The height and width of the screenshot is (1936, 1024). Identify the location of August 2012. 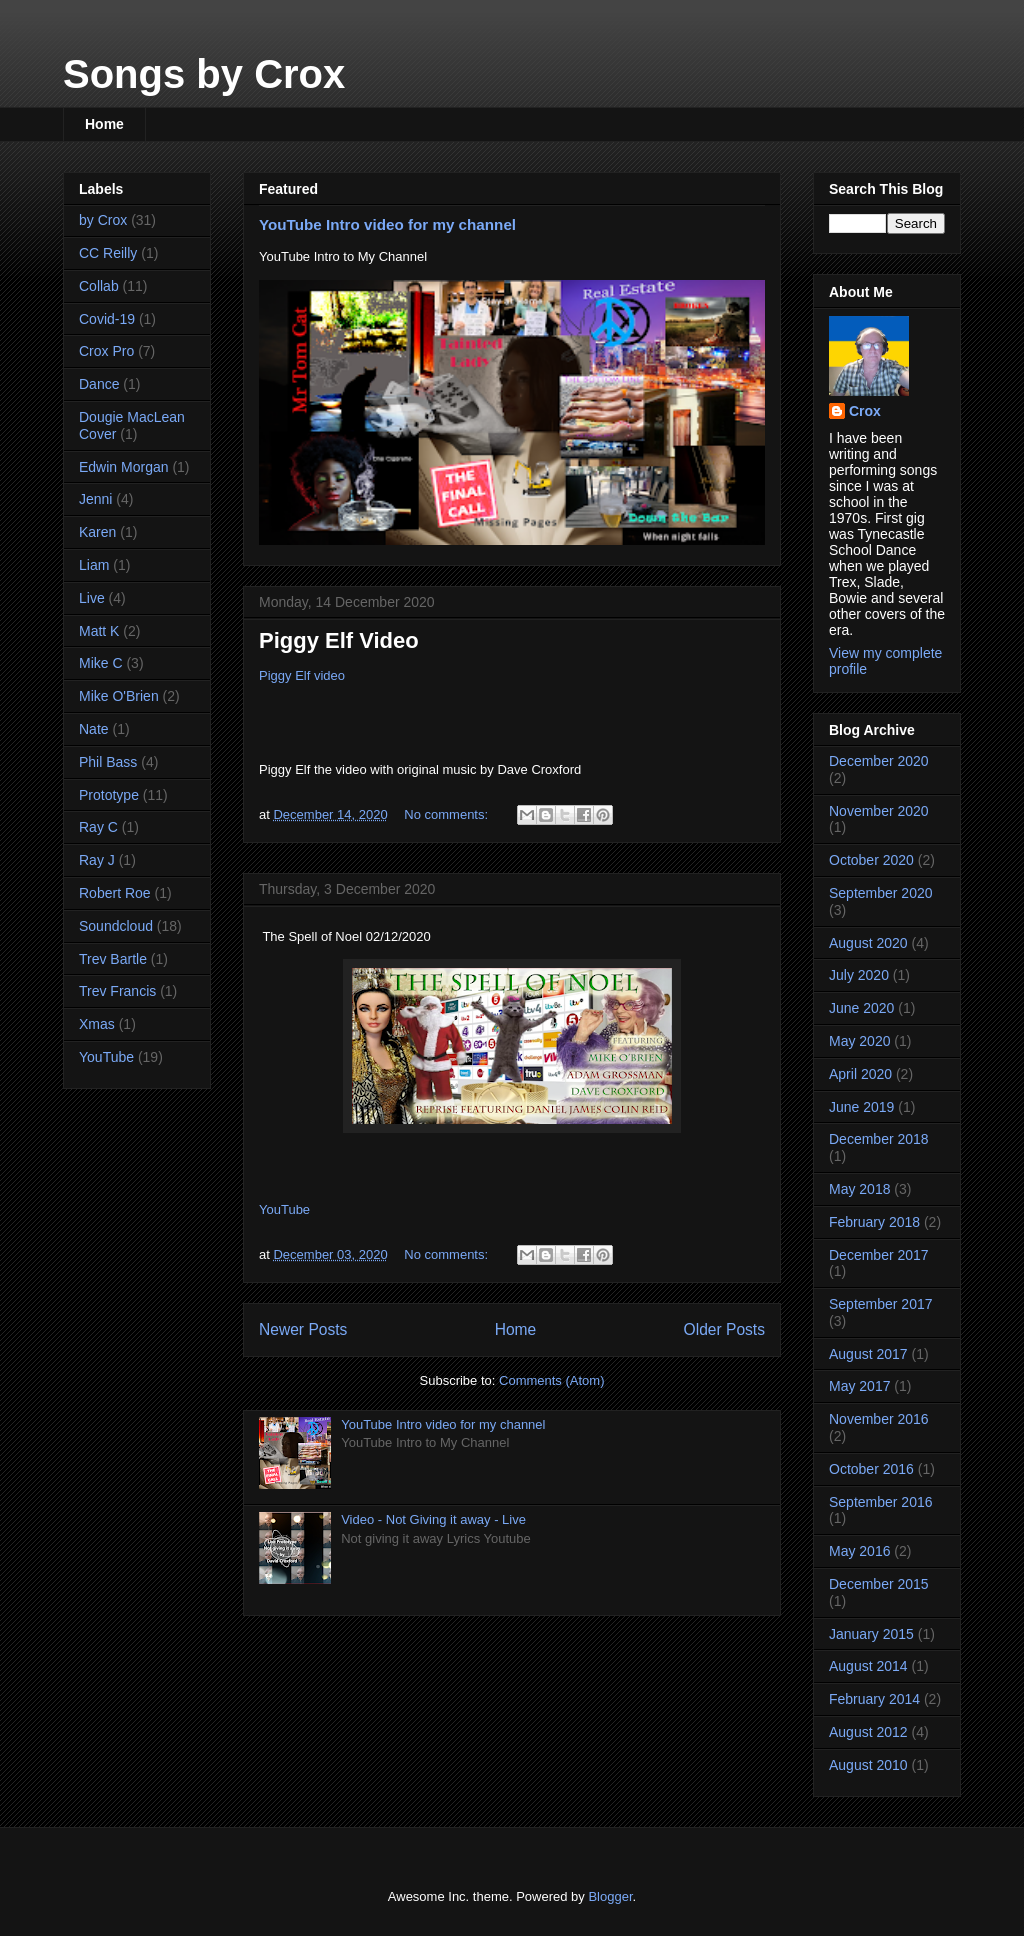
(868, 1732).